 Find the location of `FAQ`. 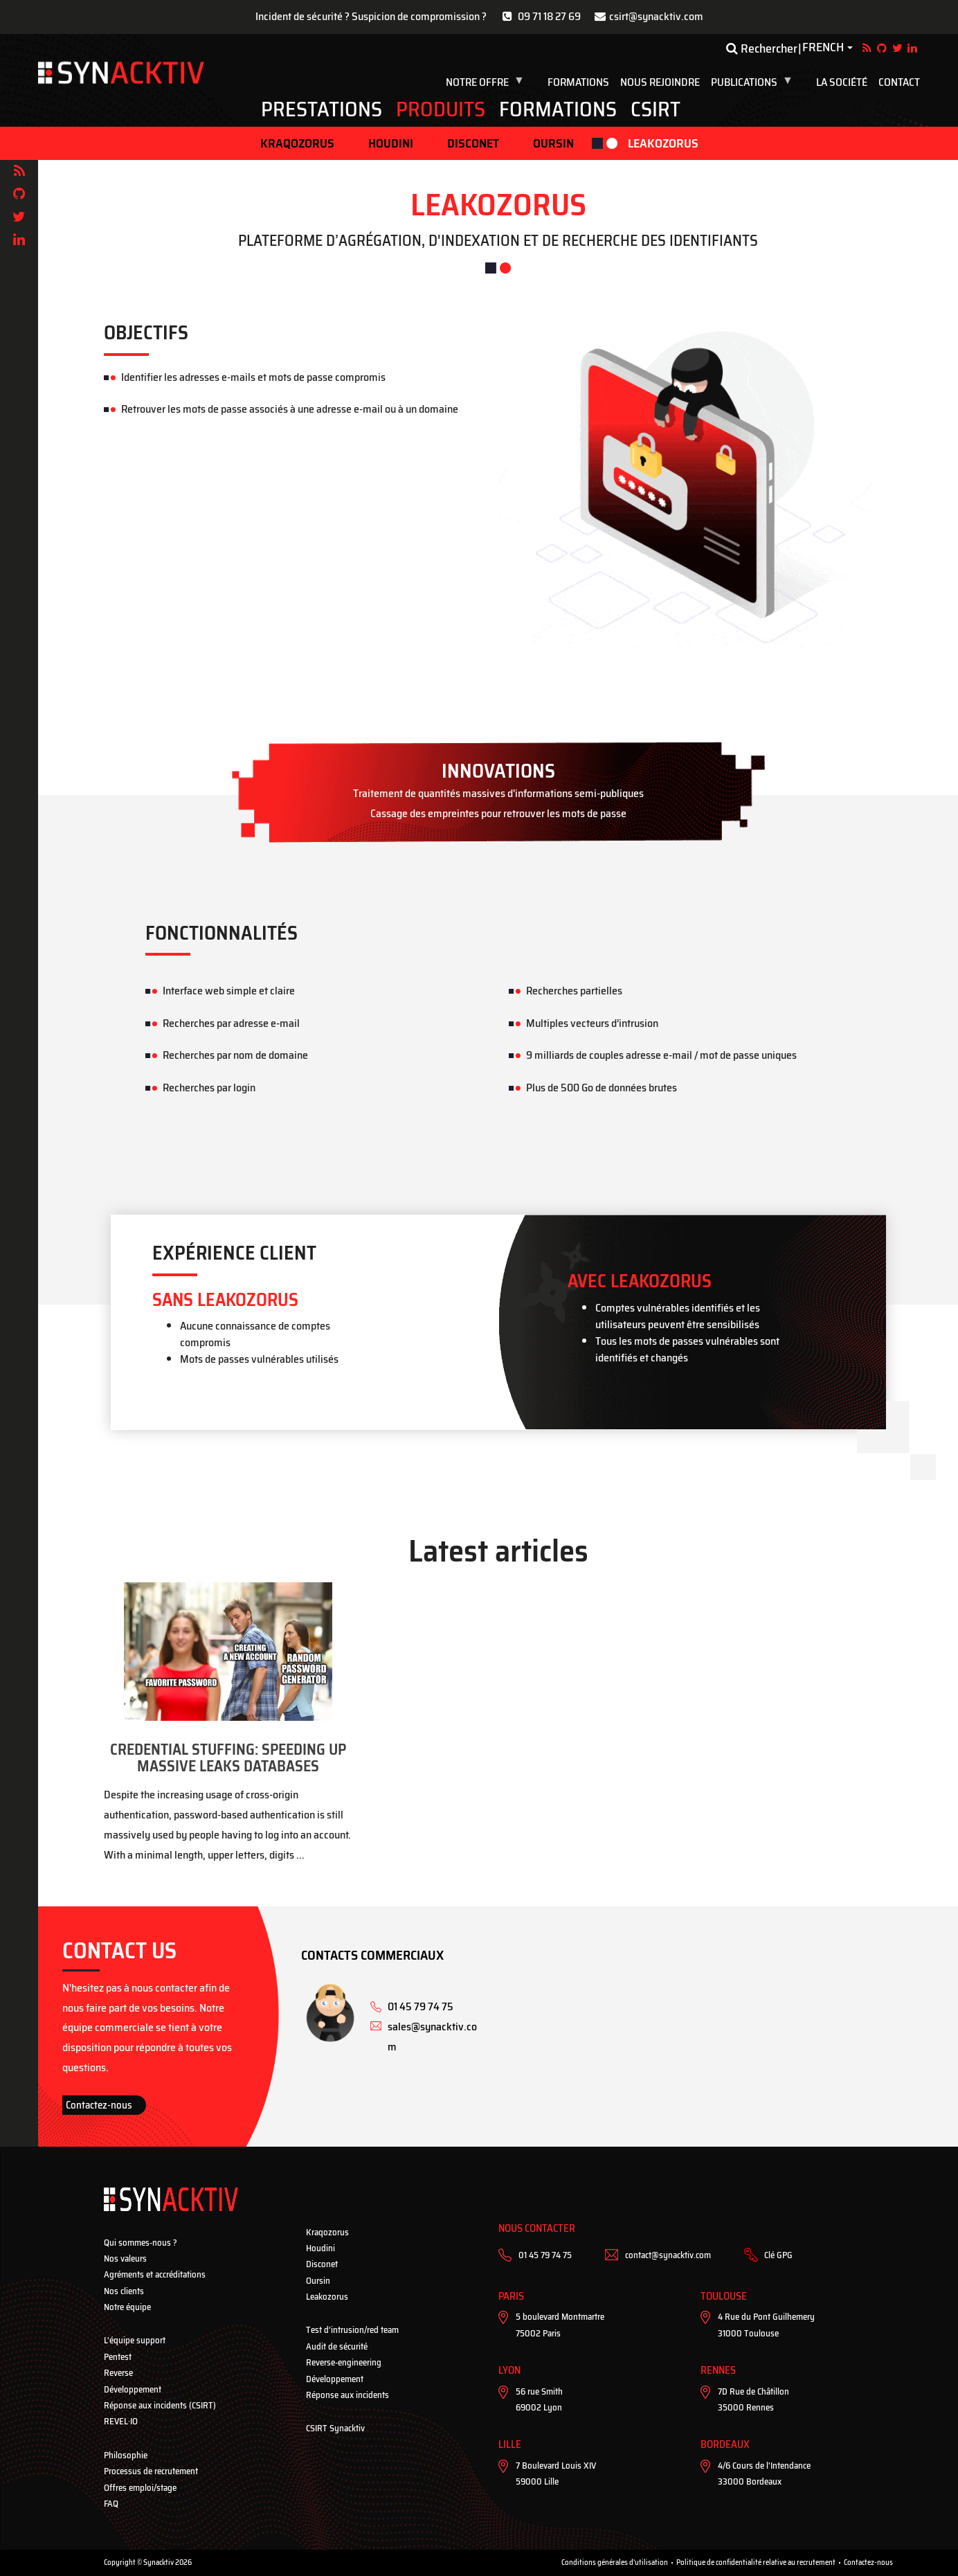

FAQ is located at coordinates (111, 2503).